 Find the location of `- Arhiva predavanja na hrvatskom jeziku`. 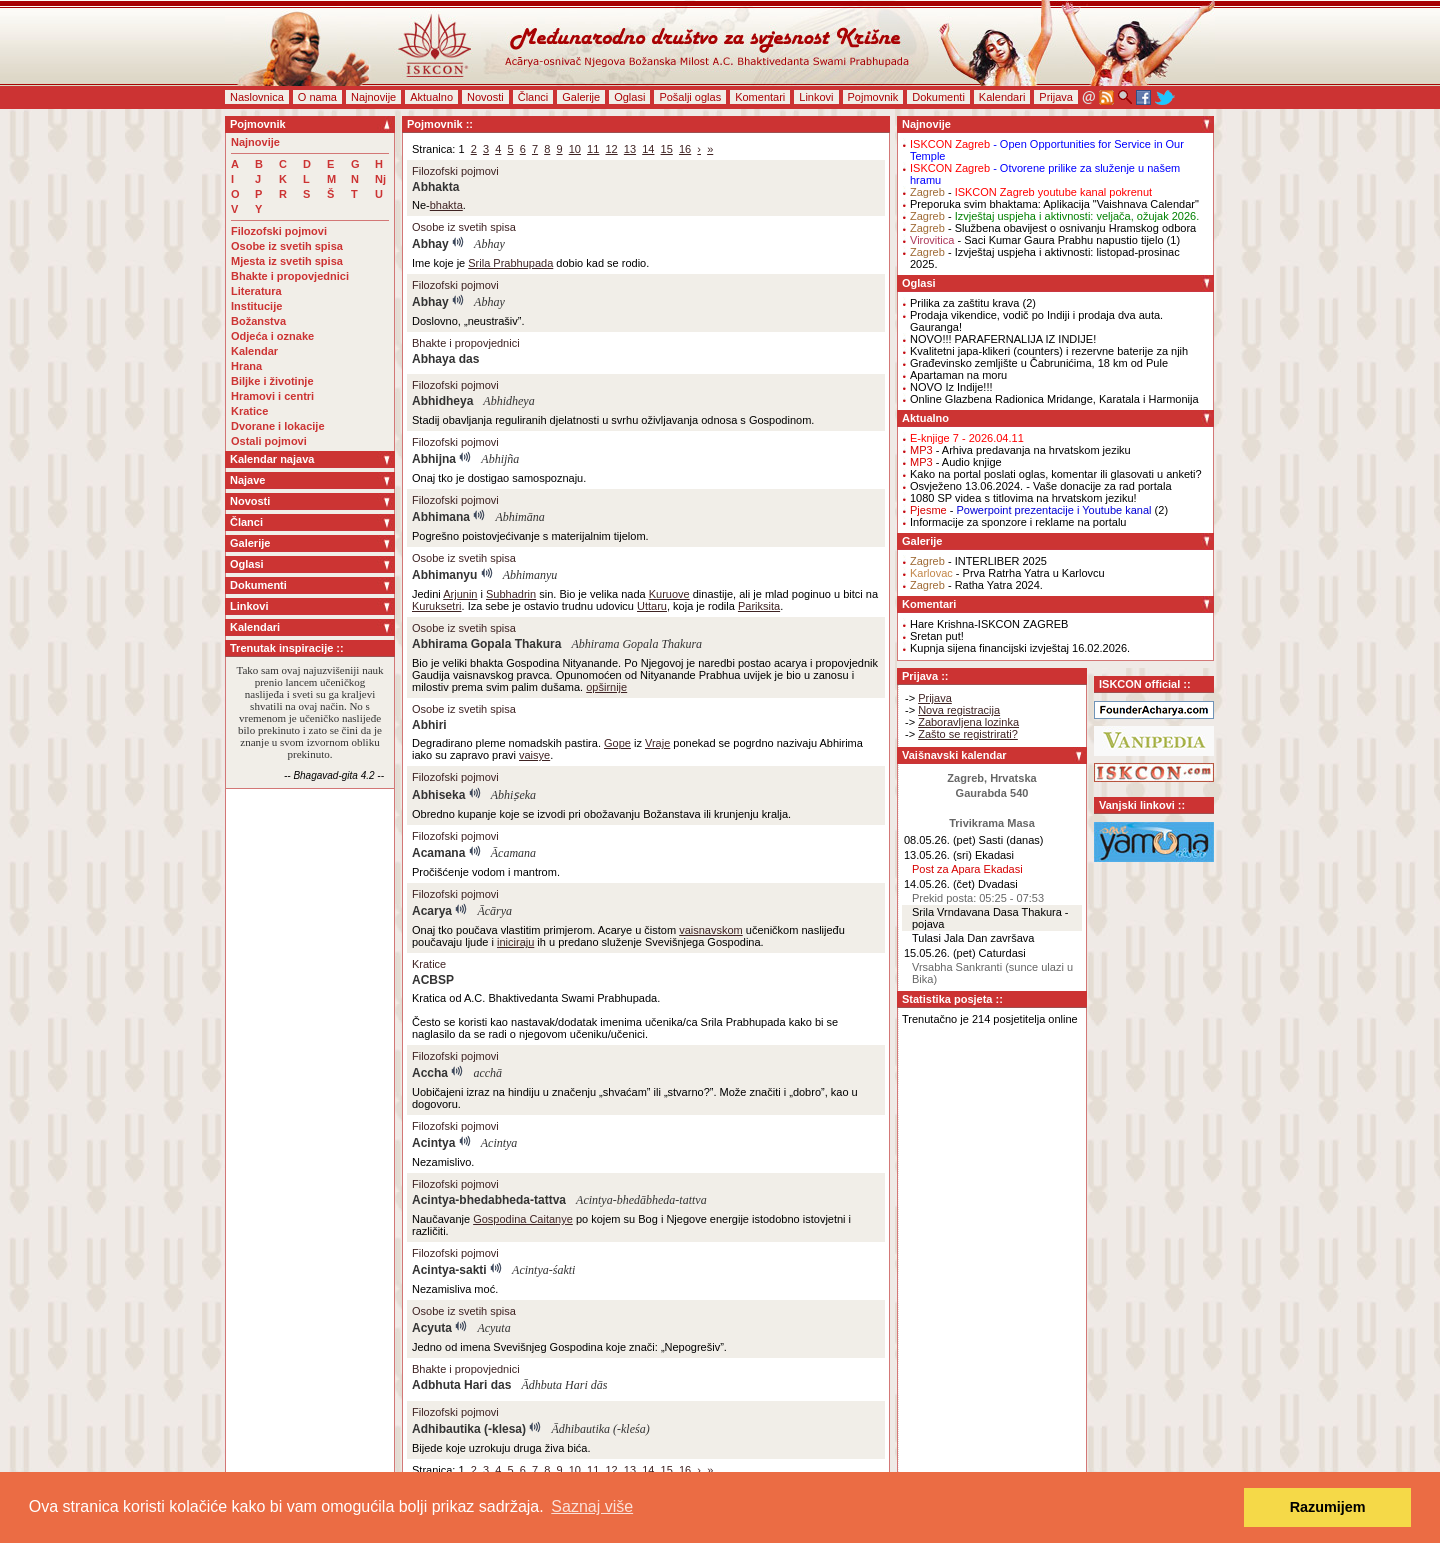

- Arhiva predavanja na hrvatskom jeziku is located at coordinates (1020, 450).